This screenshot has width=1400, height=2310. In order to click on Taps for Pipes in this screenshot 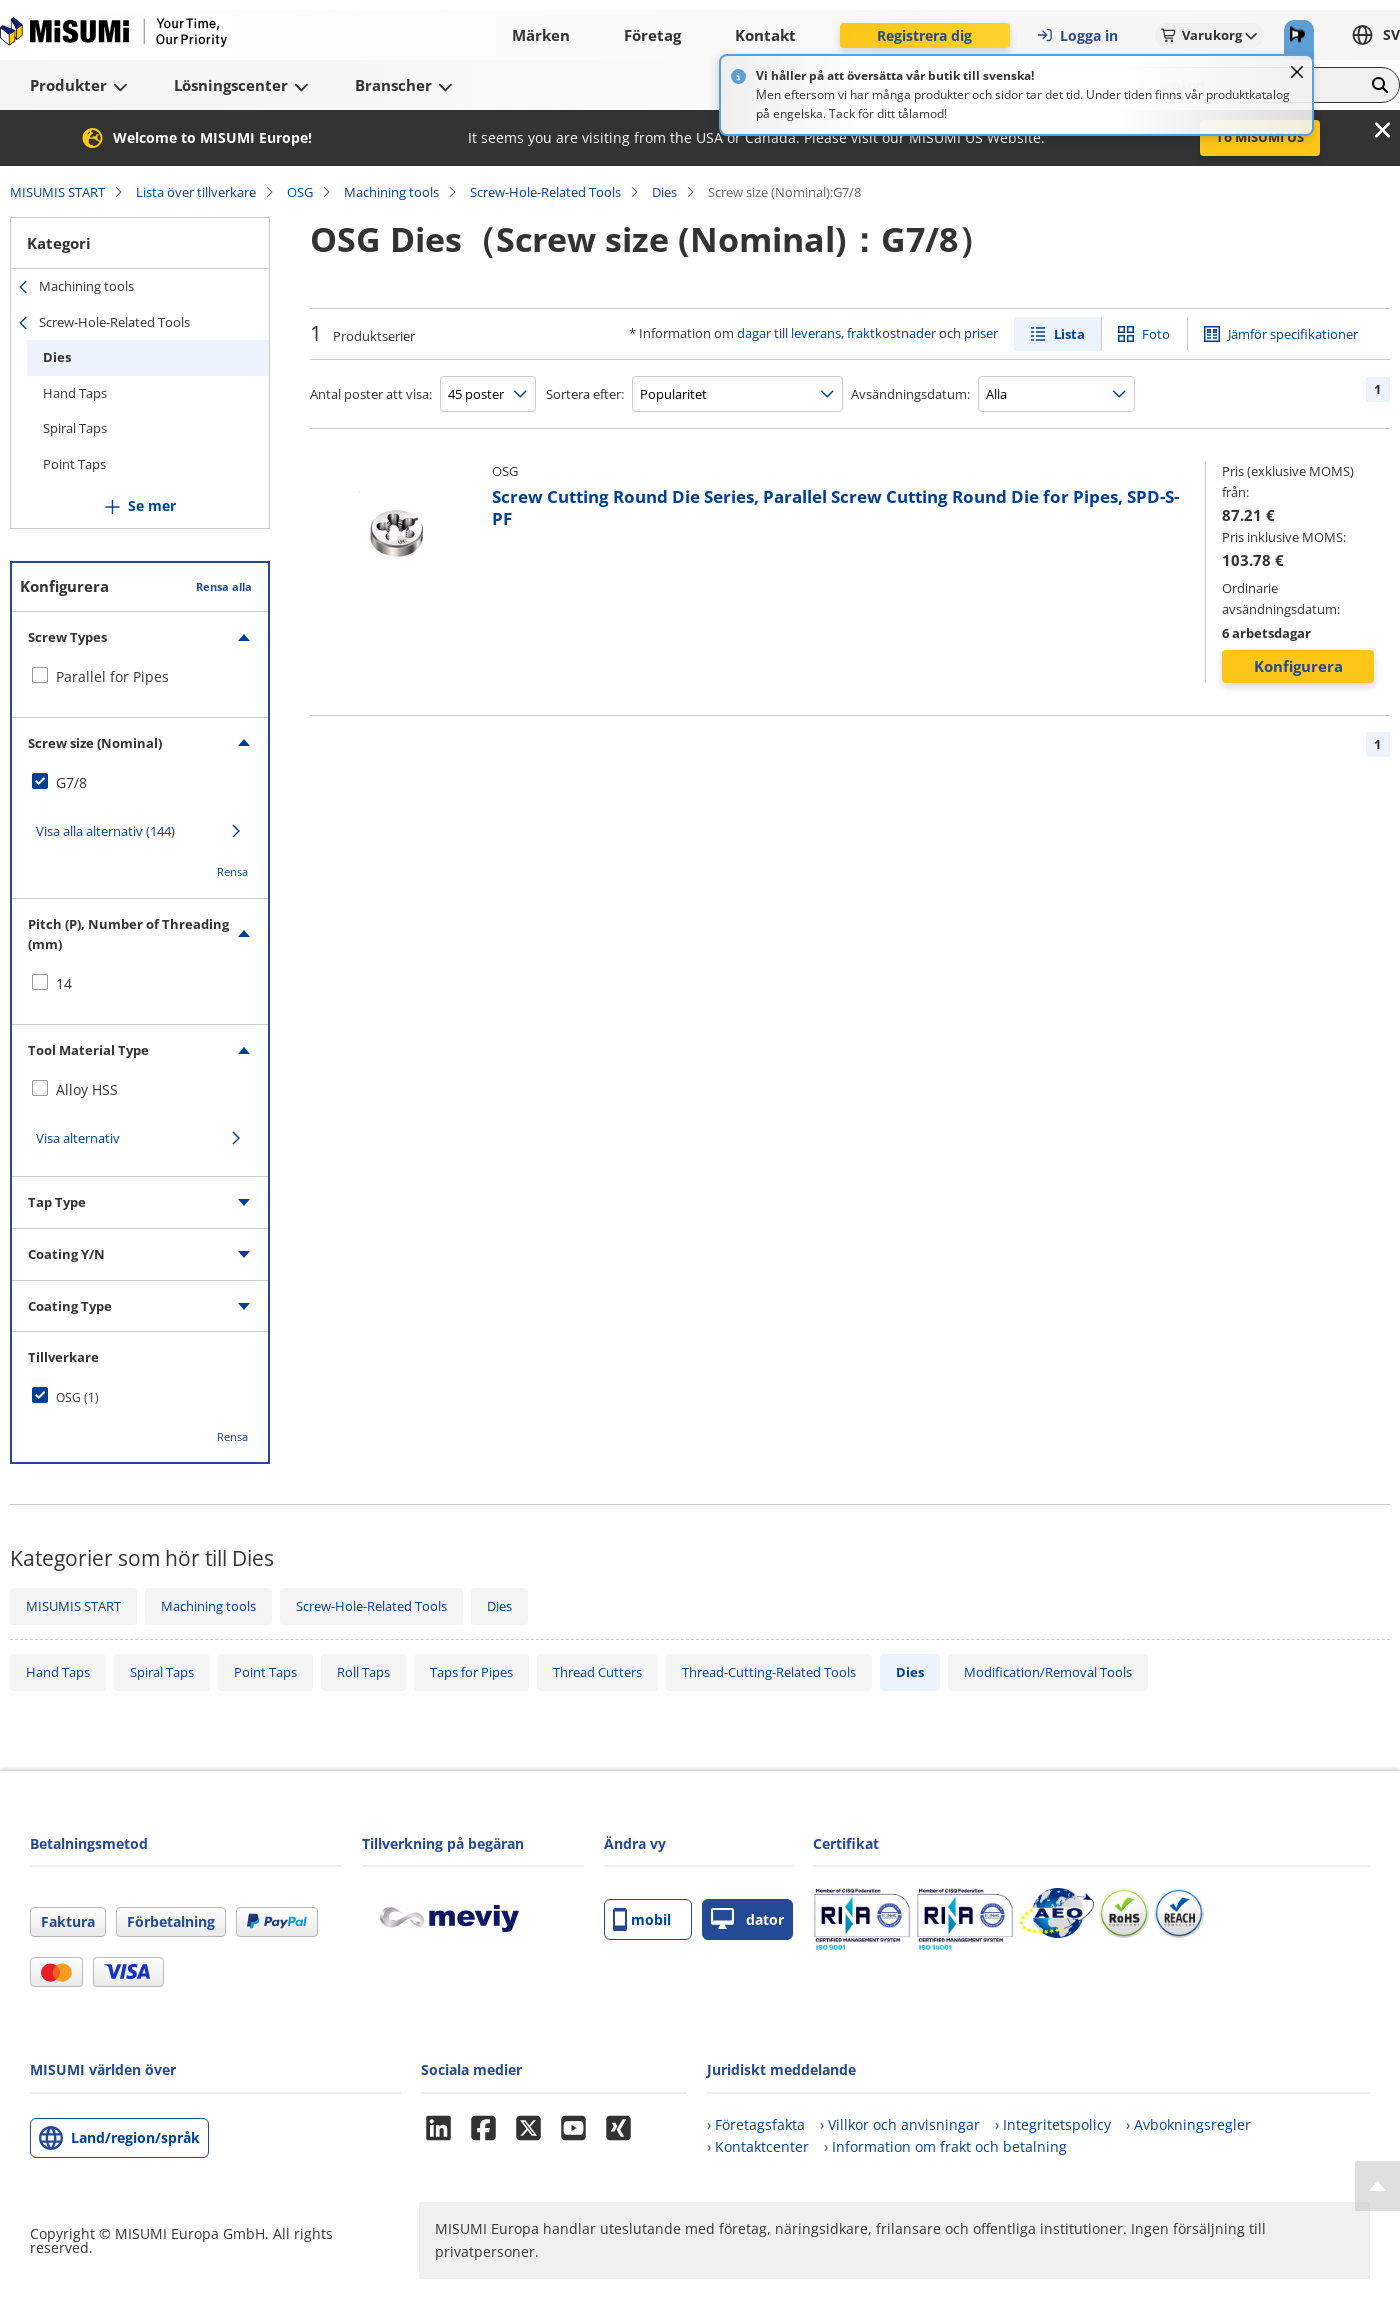, I will do `click(471, 1672)`.